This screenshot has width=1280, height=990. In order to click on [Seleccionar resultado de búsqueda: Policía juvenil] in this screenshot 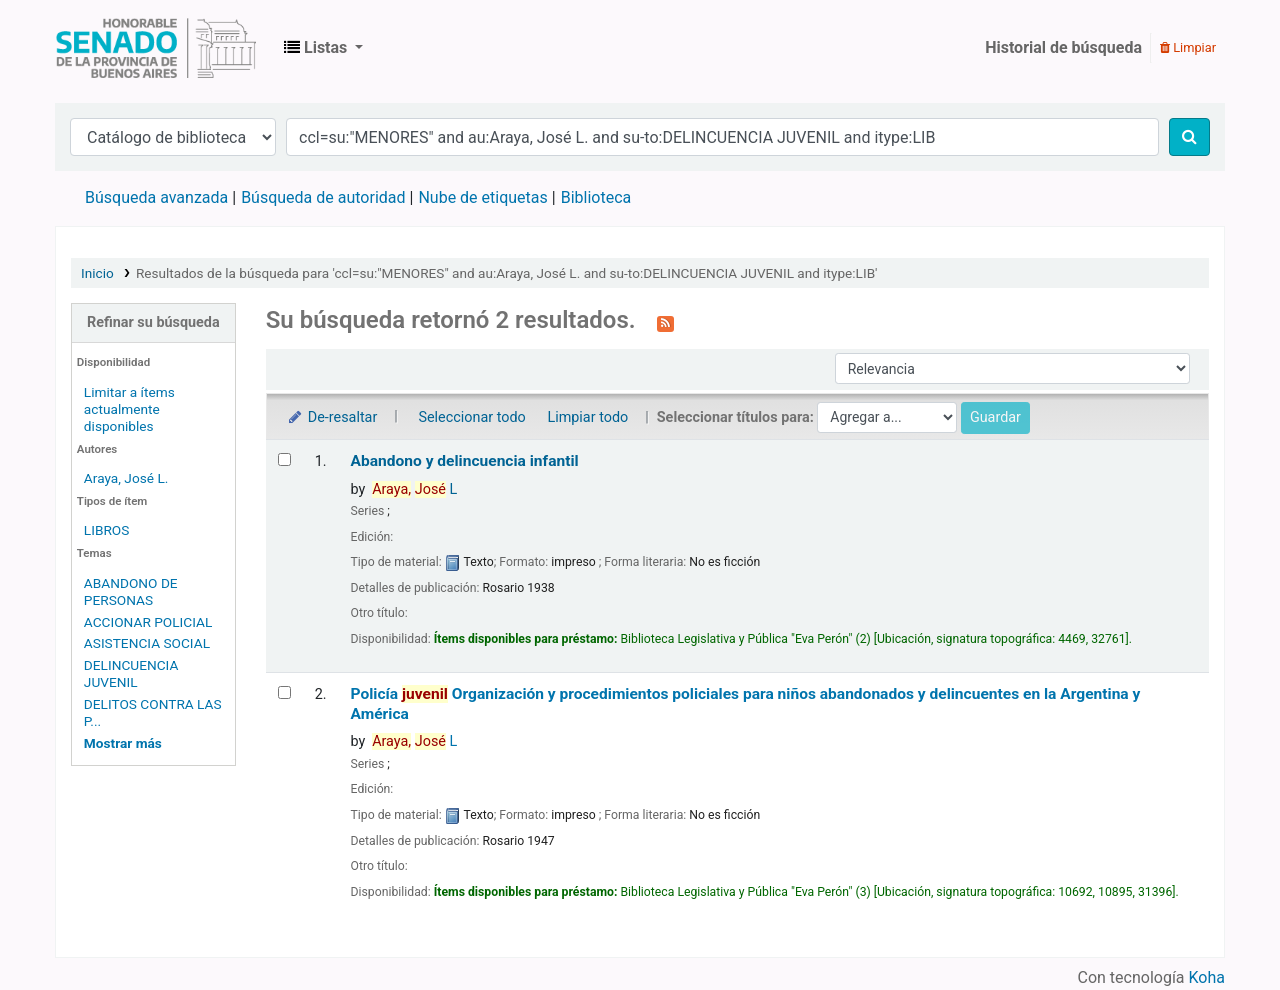, I will do `click(284, 692)`.